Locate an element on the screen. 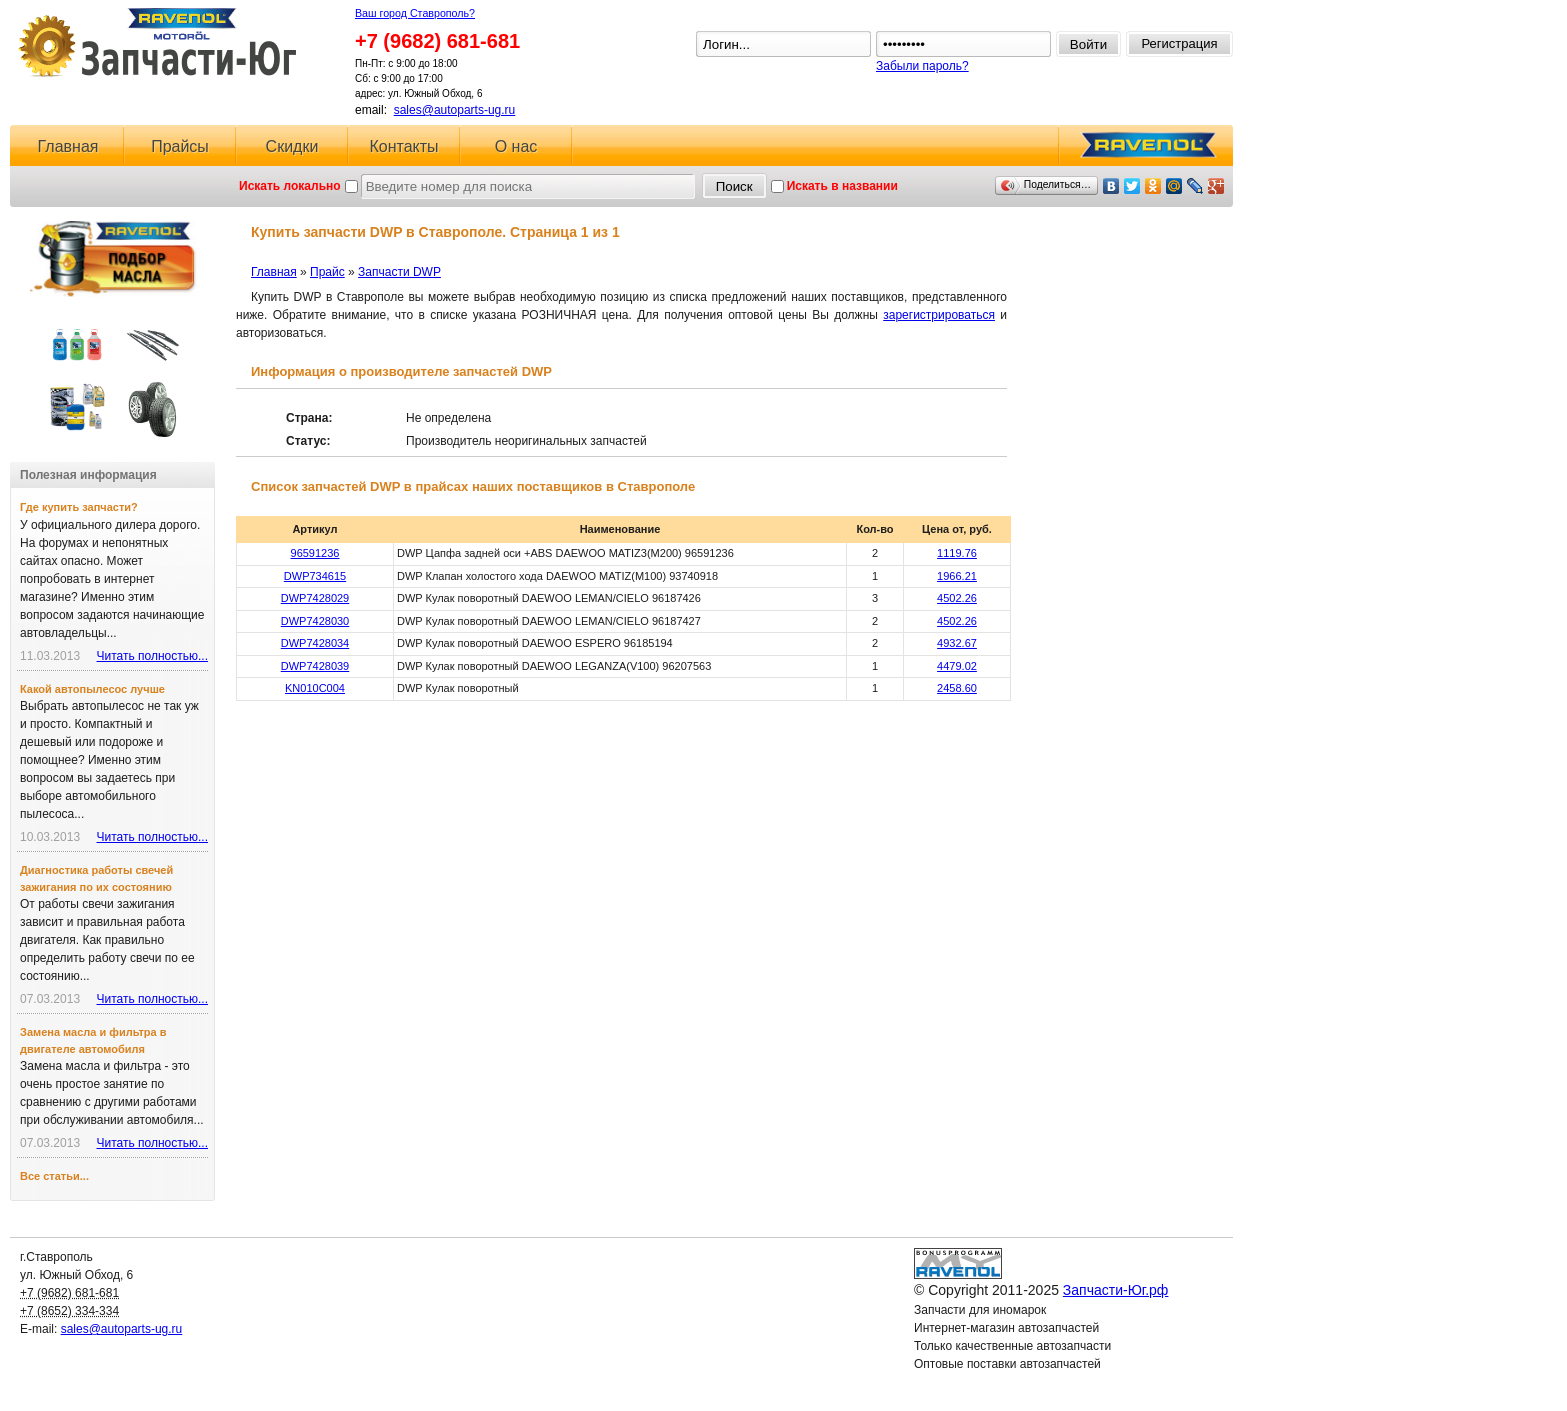 Image resolution: width=1567 pixels, height=1411 pixels. 1966.21 is located at coordinates (957, 576).